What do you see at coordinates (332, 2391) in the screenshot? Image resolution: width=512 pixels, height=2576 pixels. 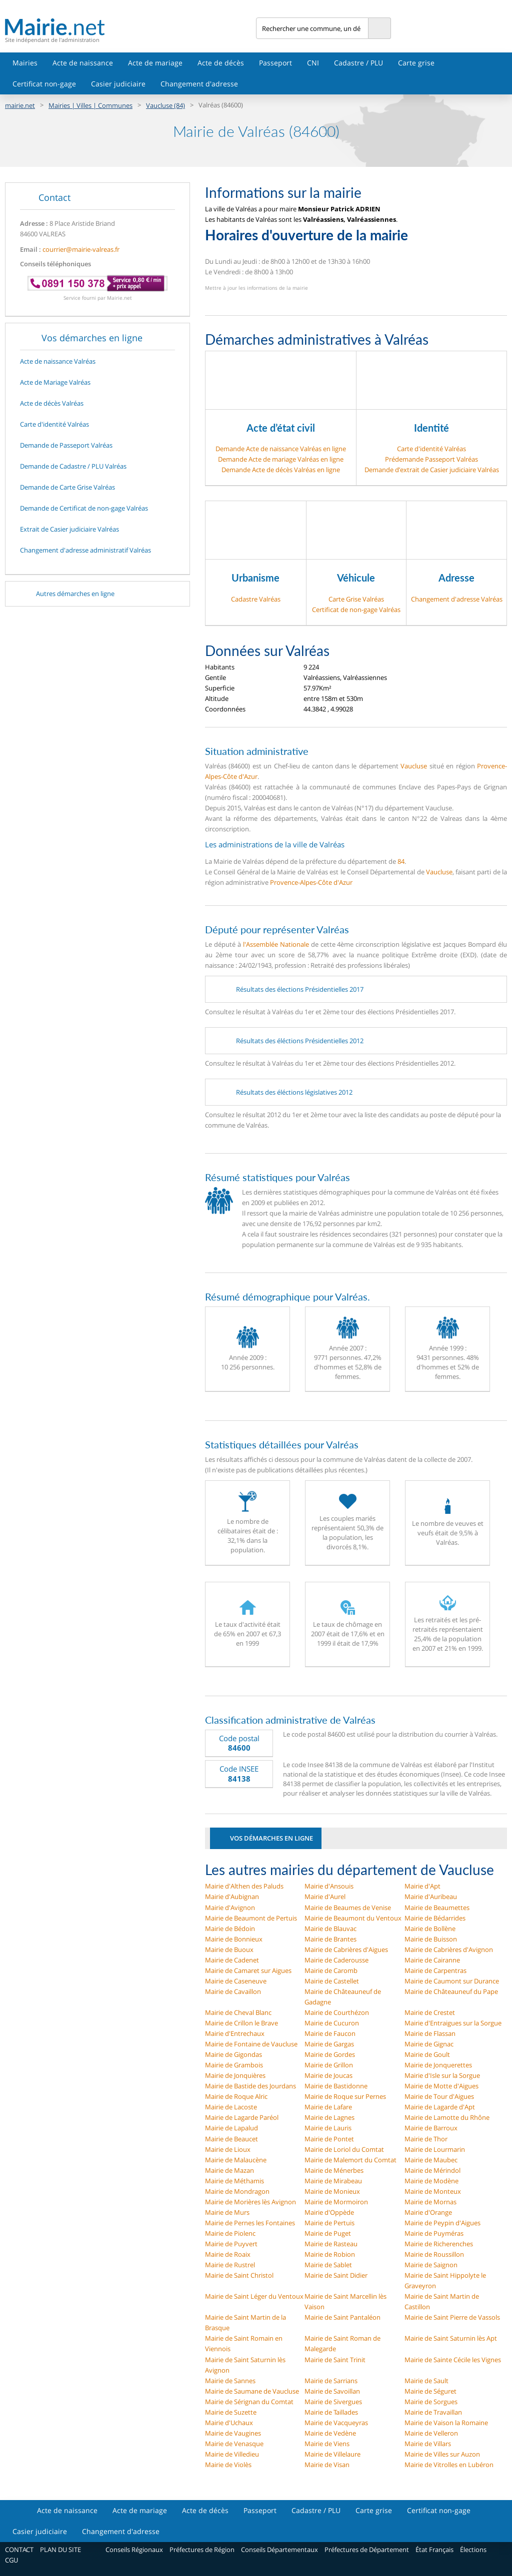 I see `Mairie de Savoillan` at bounding box center [332, 2391].